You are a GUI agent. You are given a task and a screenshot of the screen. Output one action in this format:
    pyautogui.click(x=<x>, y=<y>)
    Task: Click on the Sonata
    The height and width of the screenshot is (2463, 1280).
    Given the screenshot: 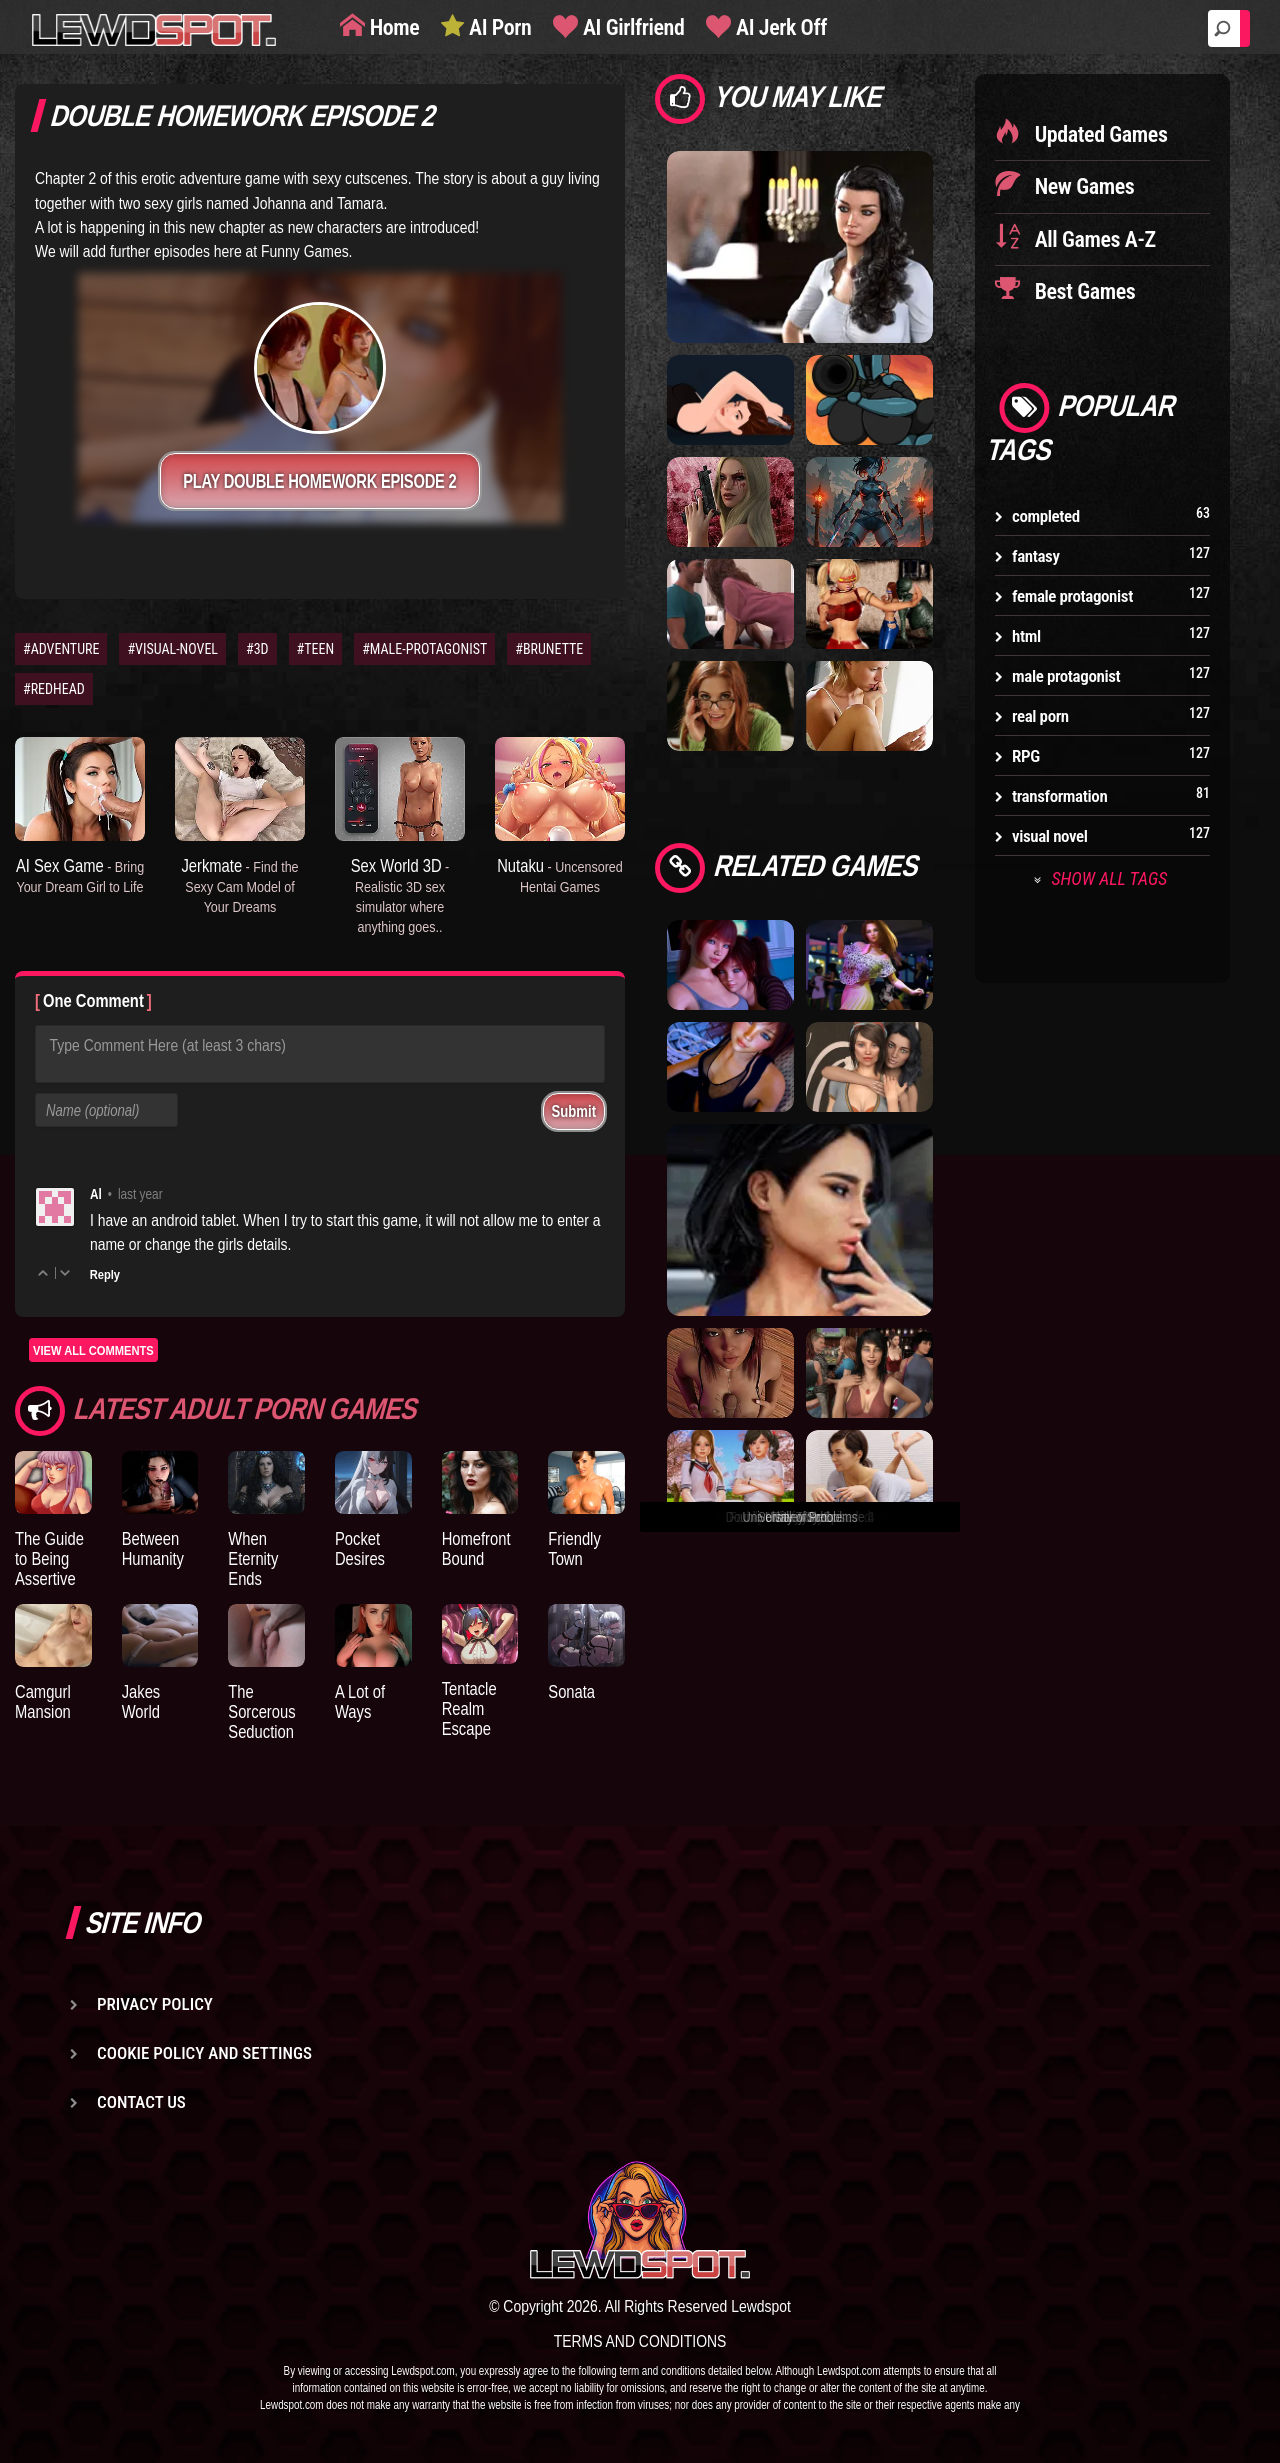 What is the action you would take?
    pyautogui.click(x=571, y=1691)
    